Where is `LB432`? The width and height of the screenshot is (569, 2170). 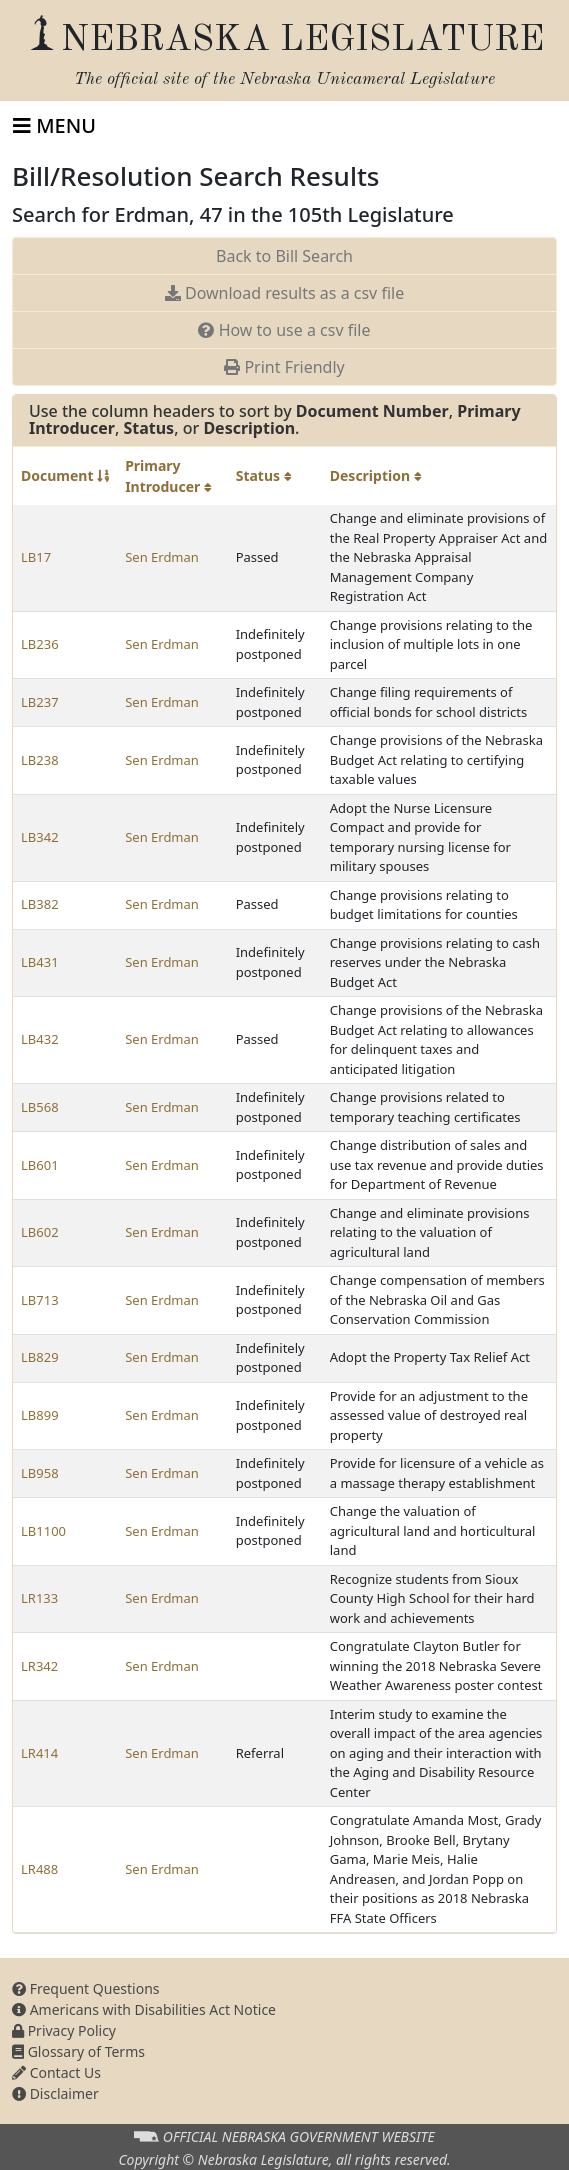
LB432 is located at coordinates (40, 1039).